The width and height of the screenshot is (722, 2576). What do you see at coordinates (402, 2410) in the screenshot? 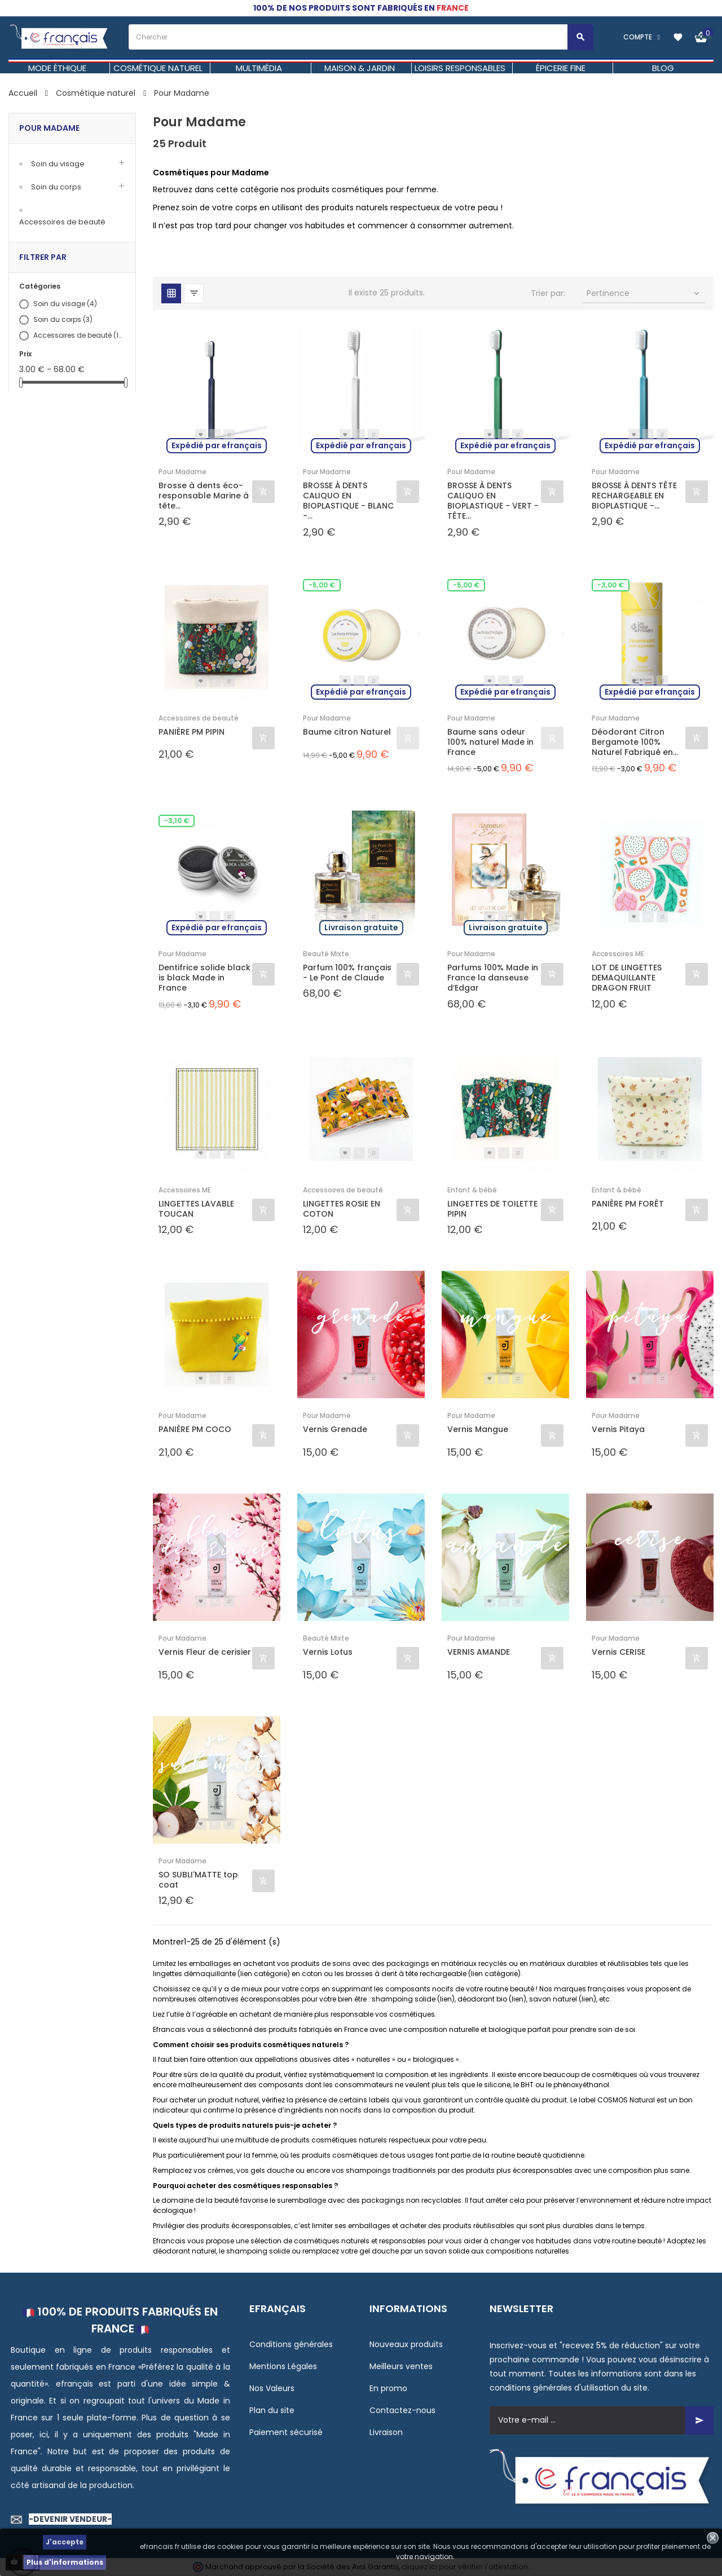
I see `Contactez-nous` at bounding box center [402, 2410].